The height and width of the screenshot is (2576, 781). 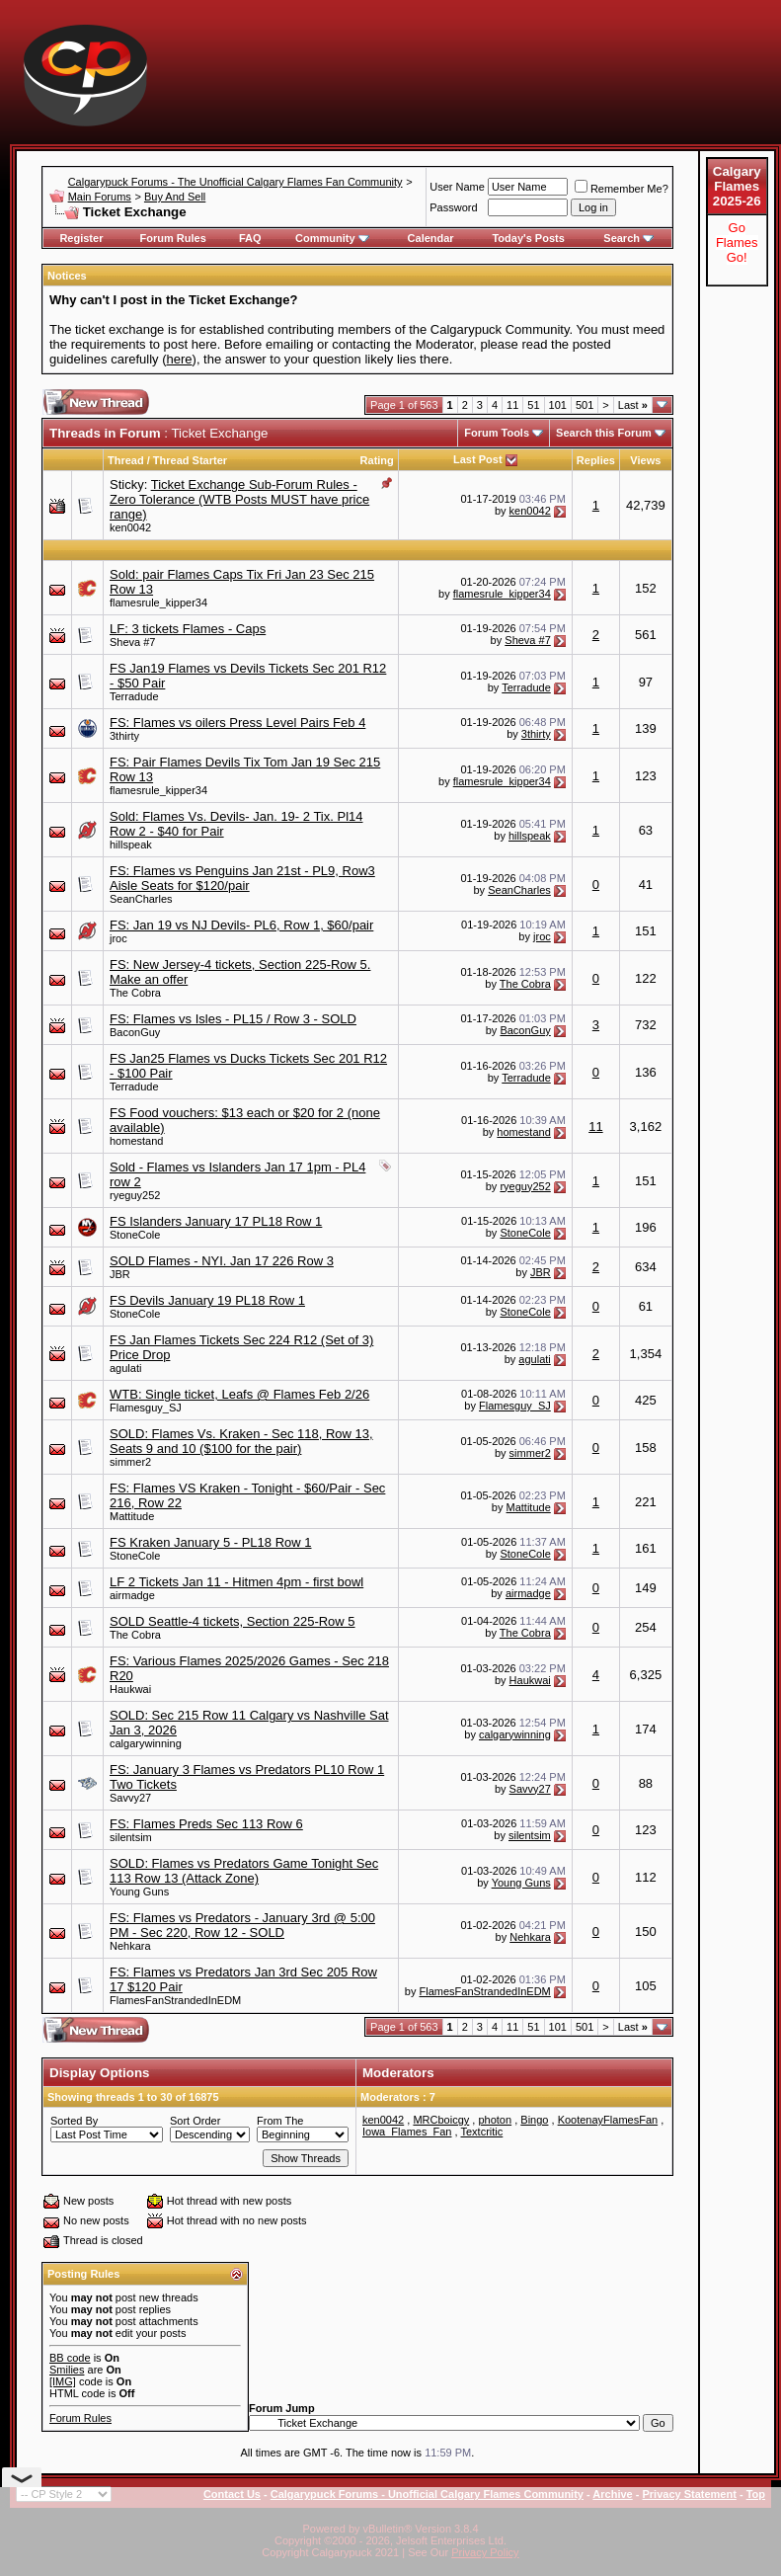 What do you see at coordinates (232, 1621) in the screenshot?
I see `SOLD Seattle-4 tickets, Section 225-Row 5` at bounding box center [232, 1621].